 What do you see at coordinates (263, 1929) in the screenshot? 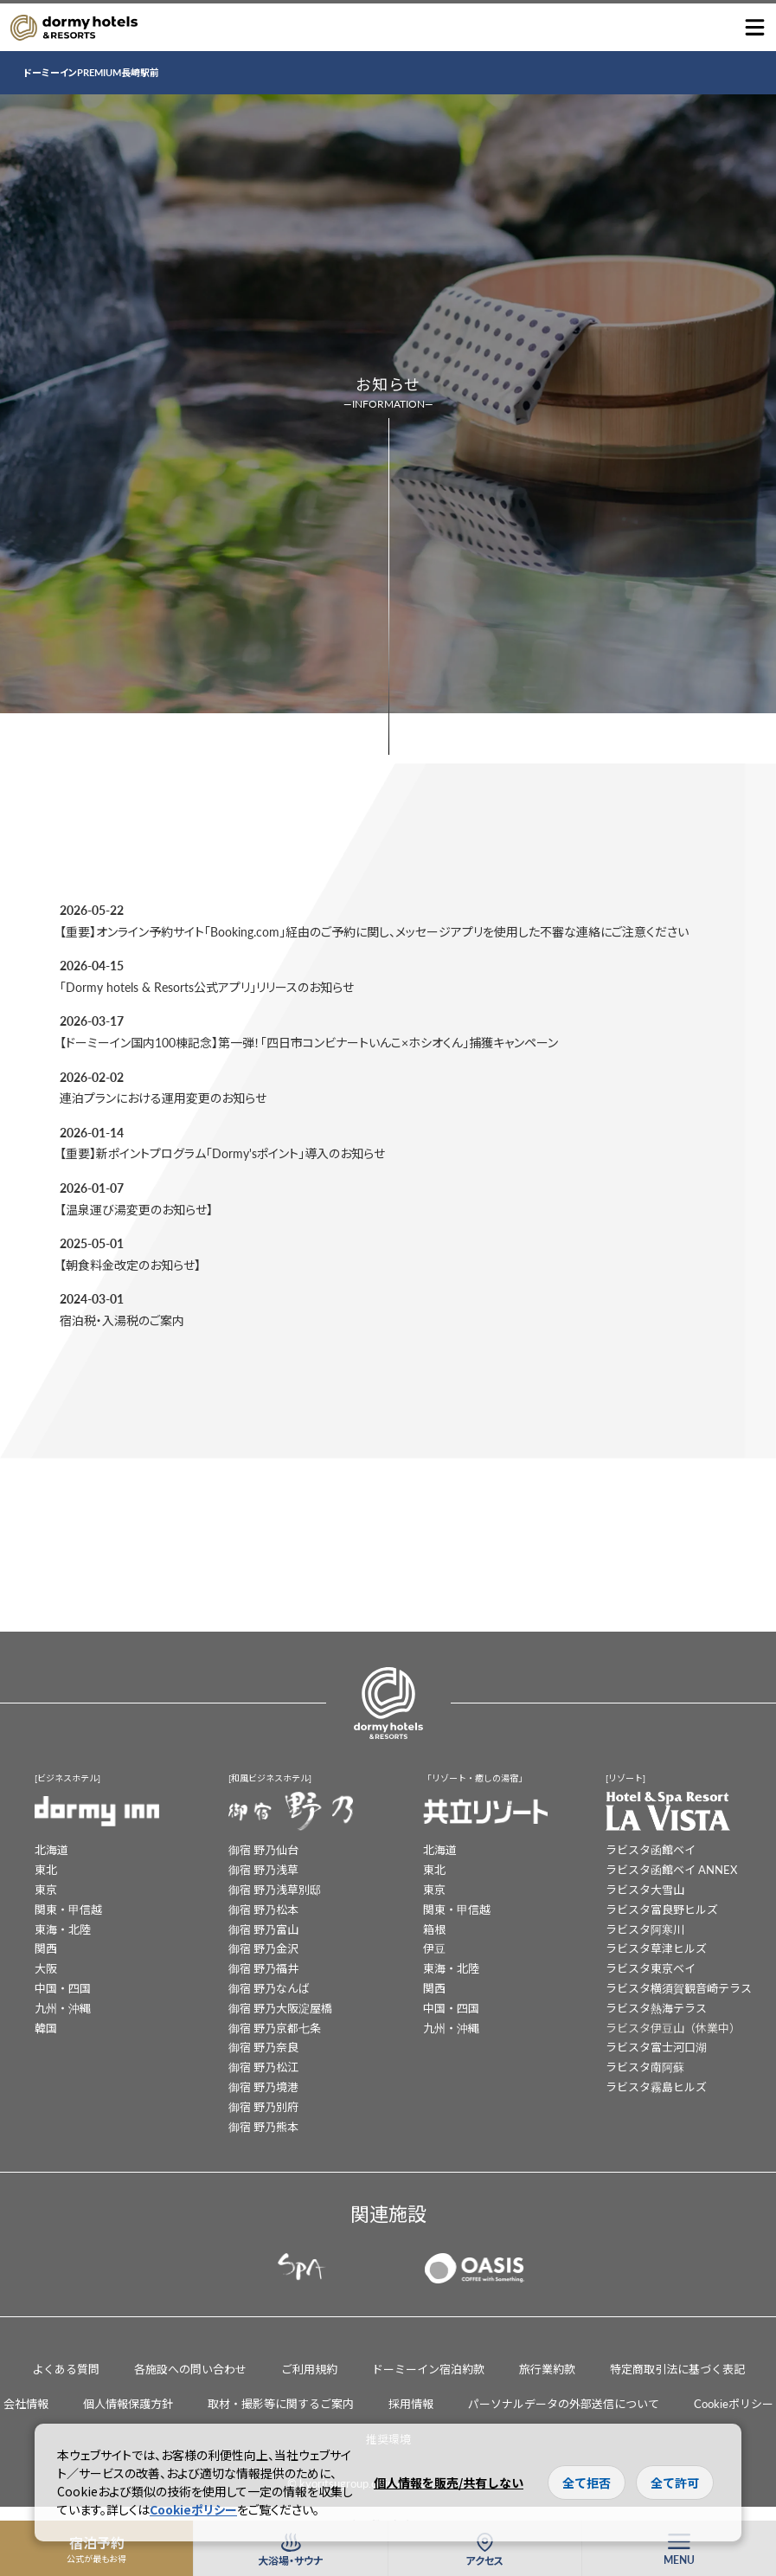
I see `御宿 野乃富山` at bounding box center [263, 1929].